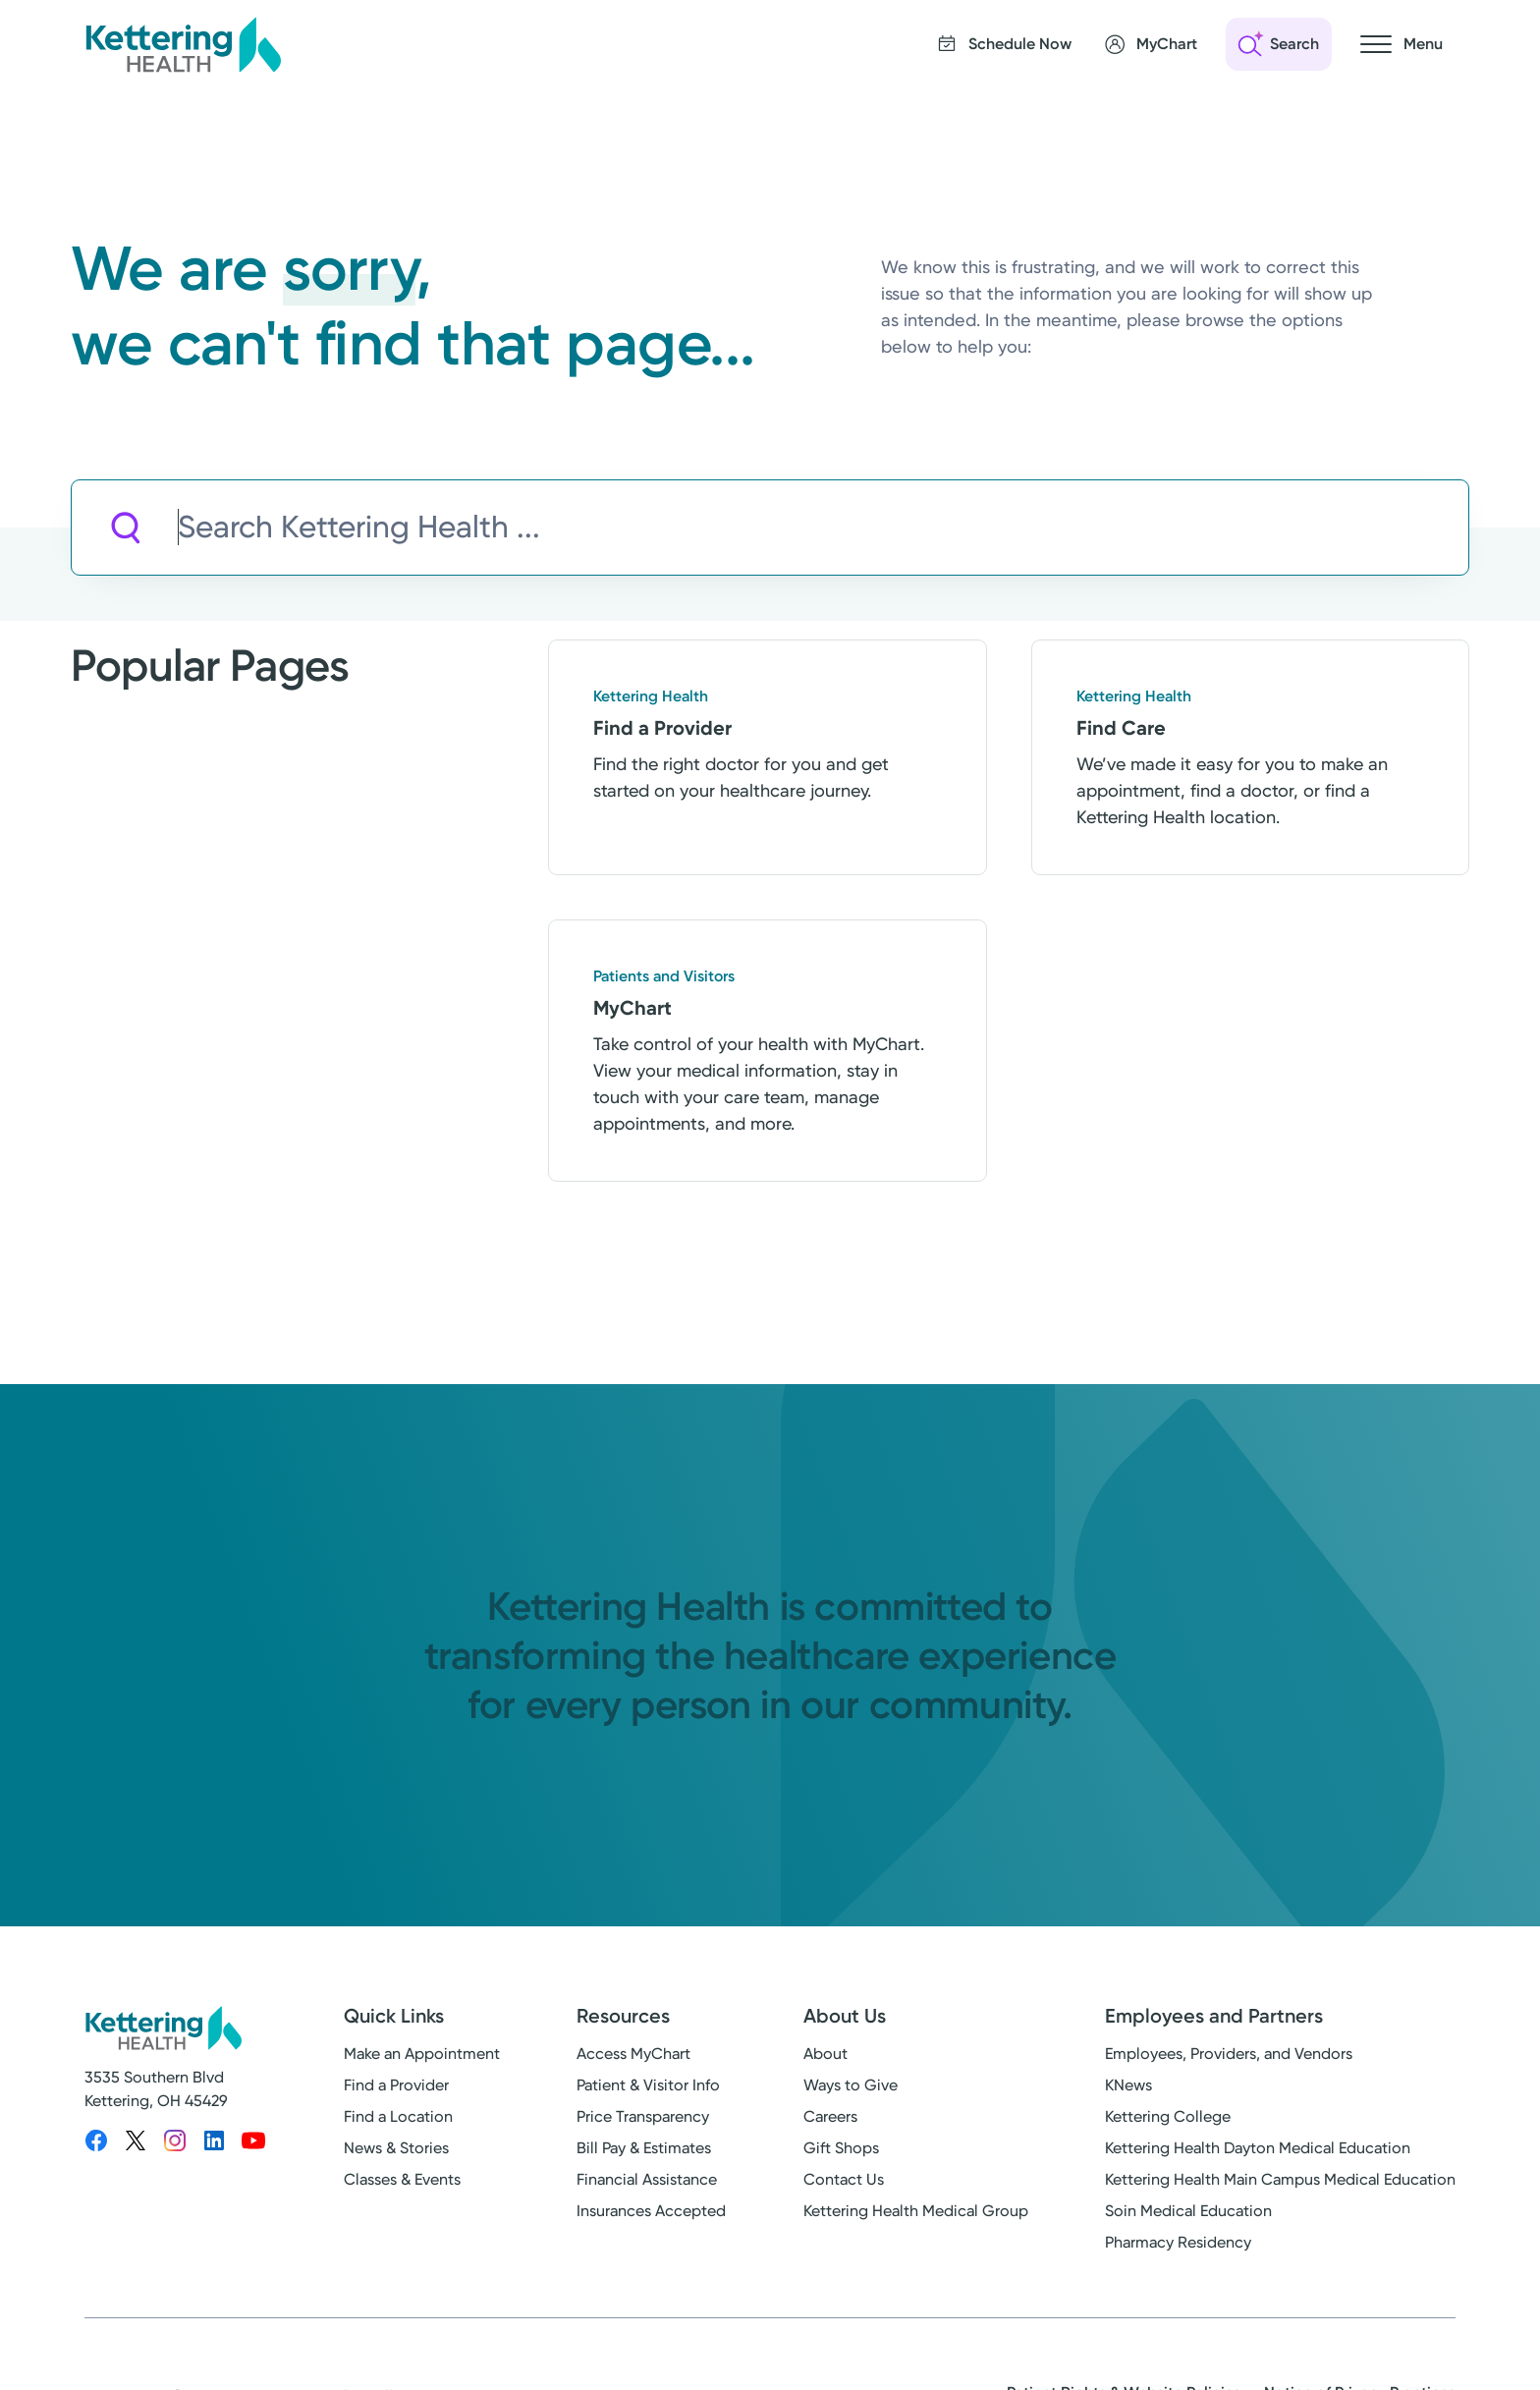 This screenshot has height=2390, width=1540. What do you see at coordinates (648, 2085) in the screenshot?
I see `Patient & Visitor Info` at bounding box center [648, 2085].